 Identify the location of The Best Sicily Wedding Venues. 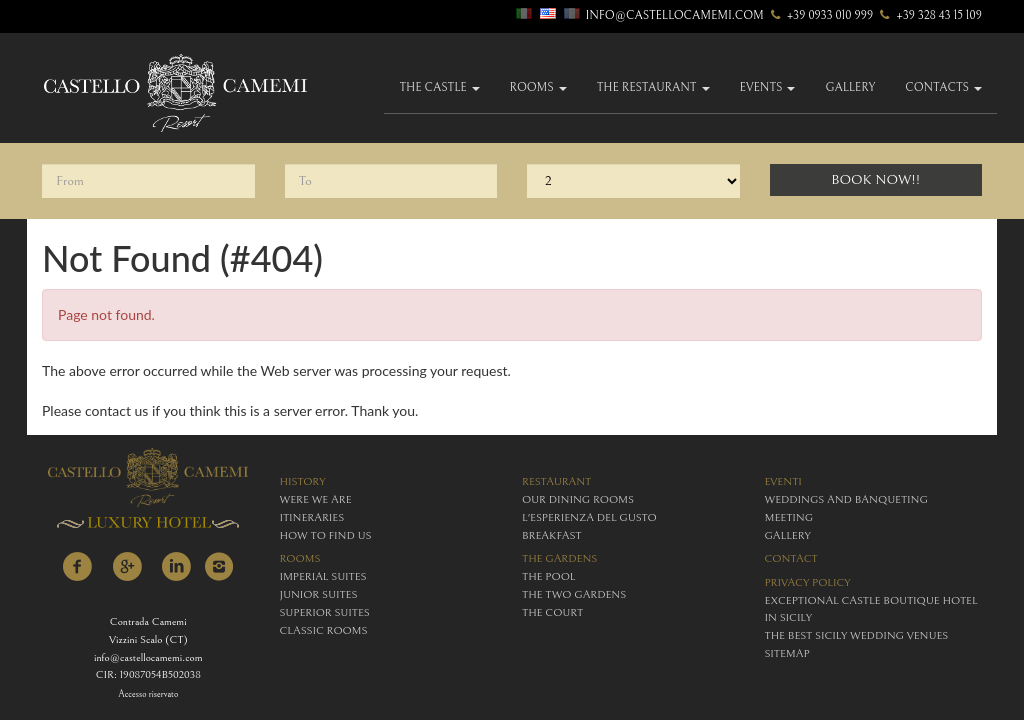
(857, 635).